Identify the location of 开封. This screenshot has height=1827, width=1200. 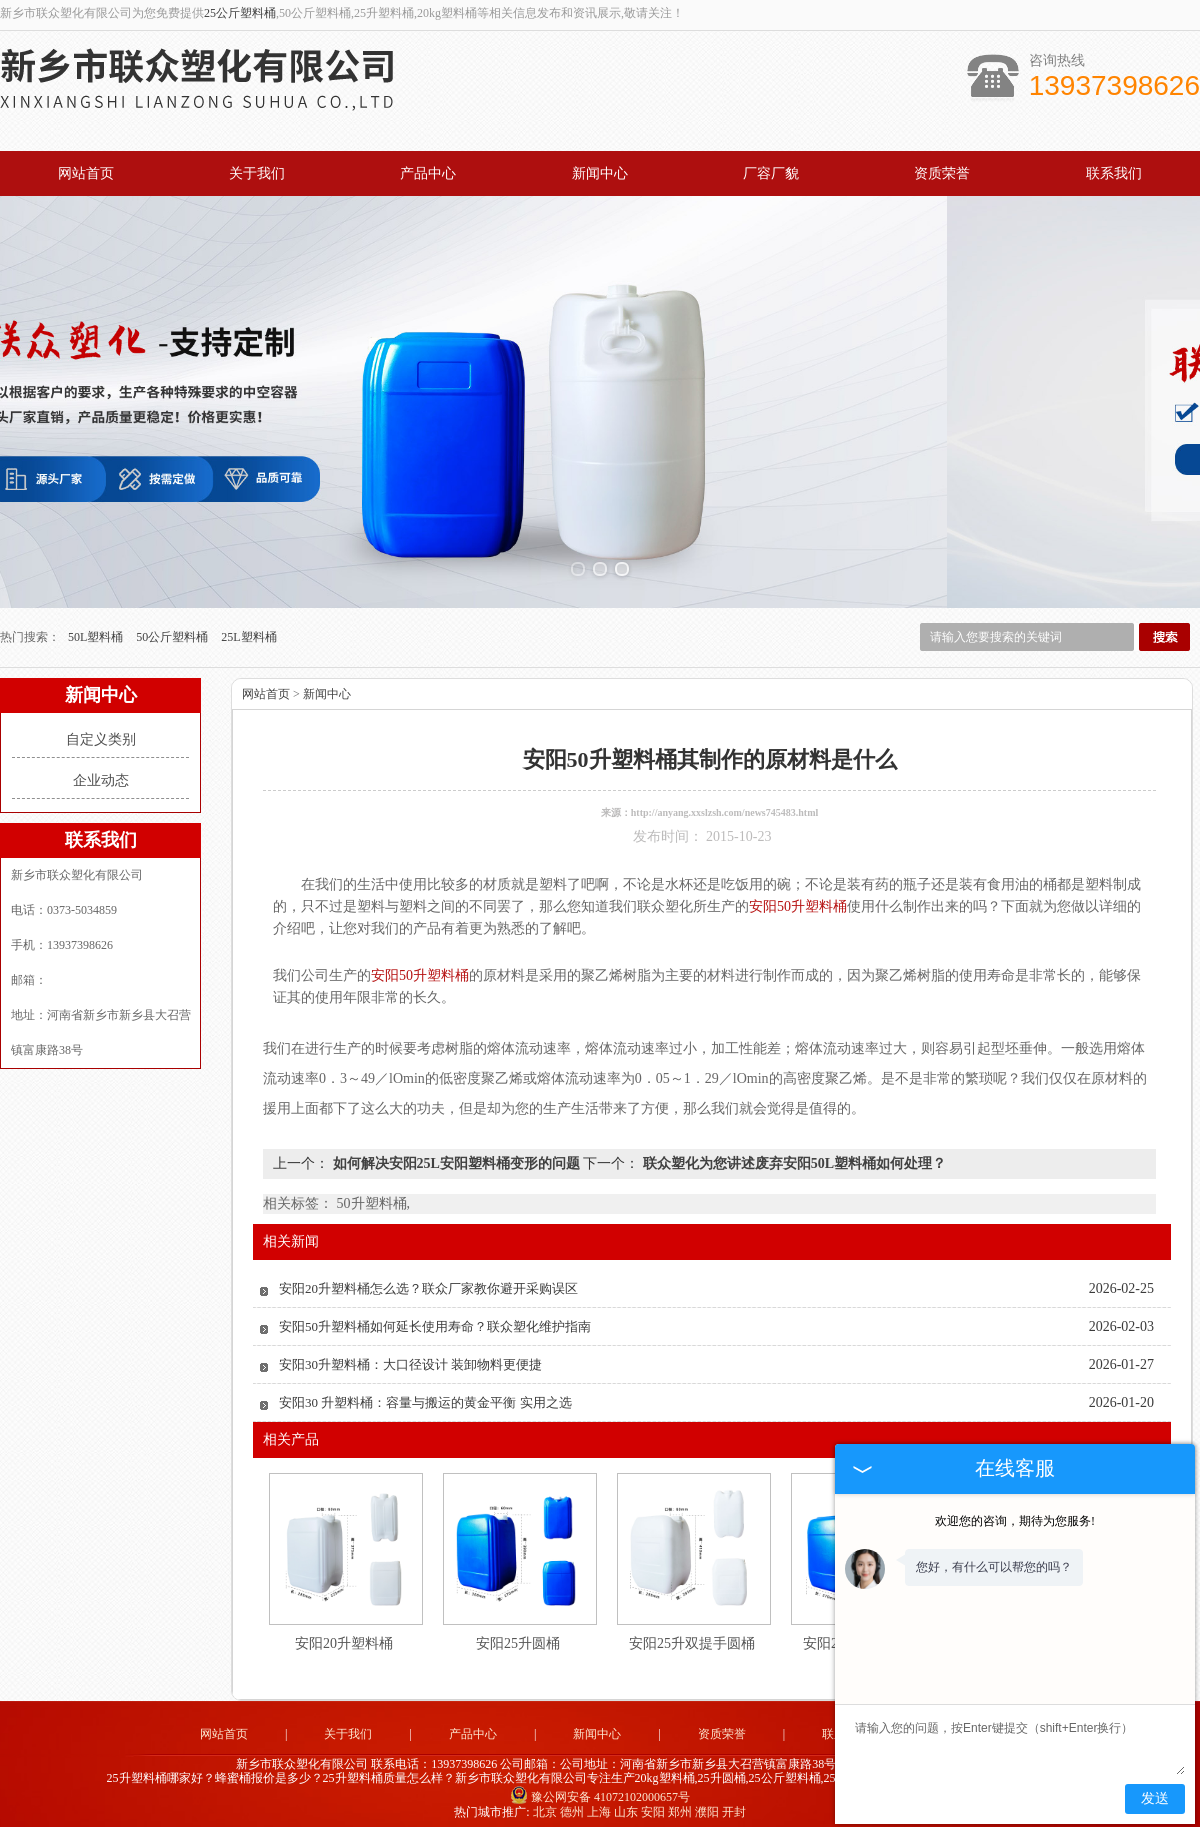
(734, 1804).